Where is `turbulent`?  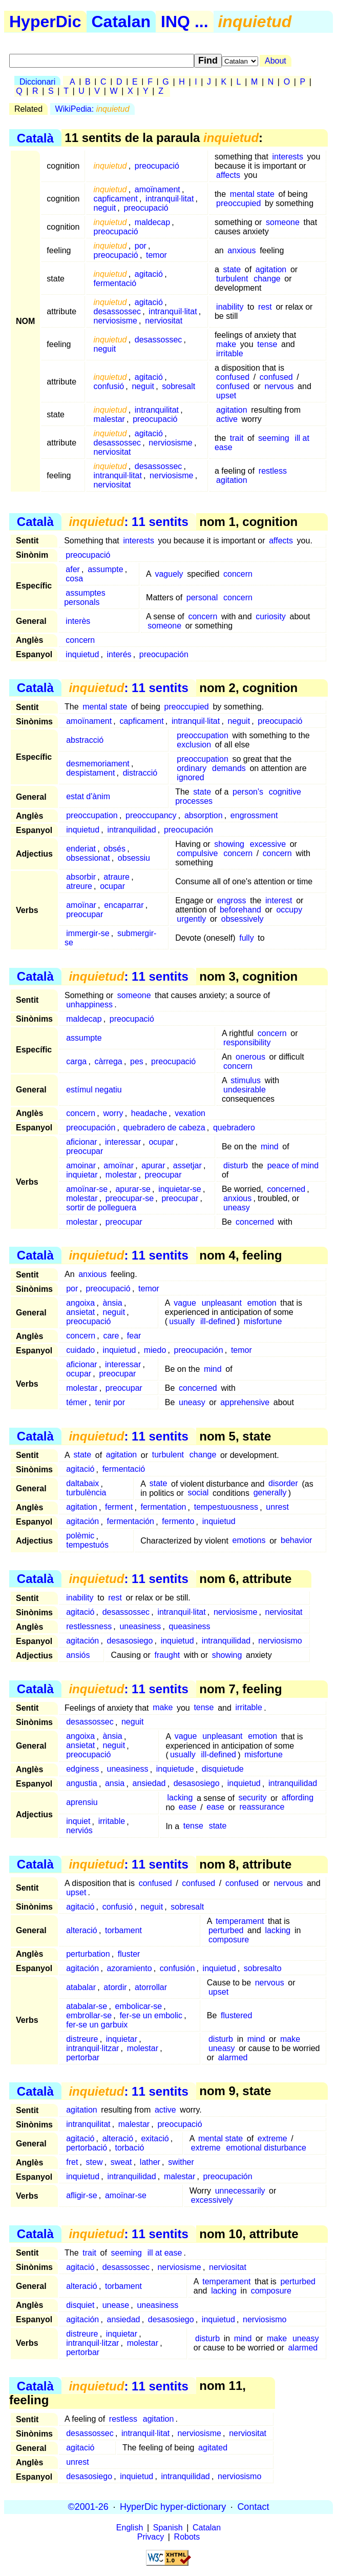 turbulent is located at coordinates (232, 278).